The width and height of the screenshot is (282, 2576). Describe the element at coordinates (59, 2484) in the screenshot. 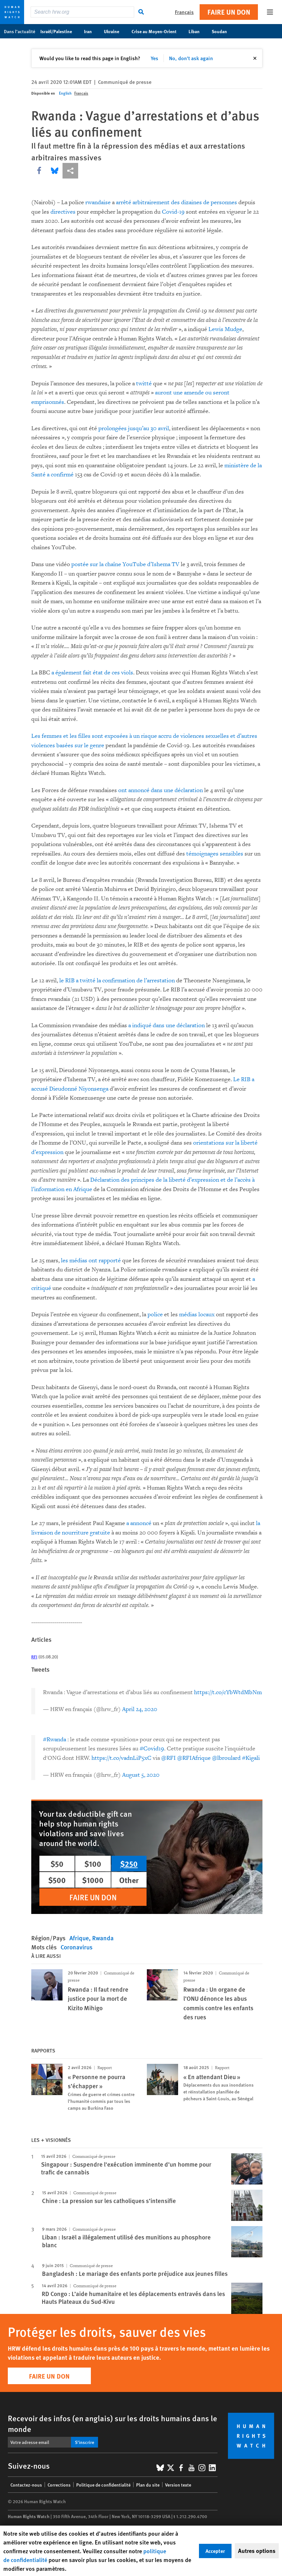

I see `Corrections` at that location.